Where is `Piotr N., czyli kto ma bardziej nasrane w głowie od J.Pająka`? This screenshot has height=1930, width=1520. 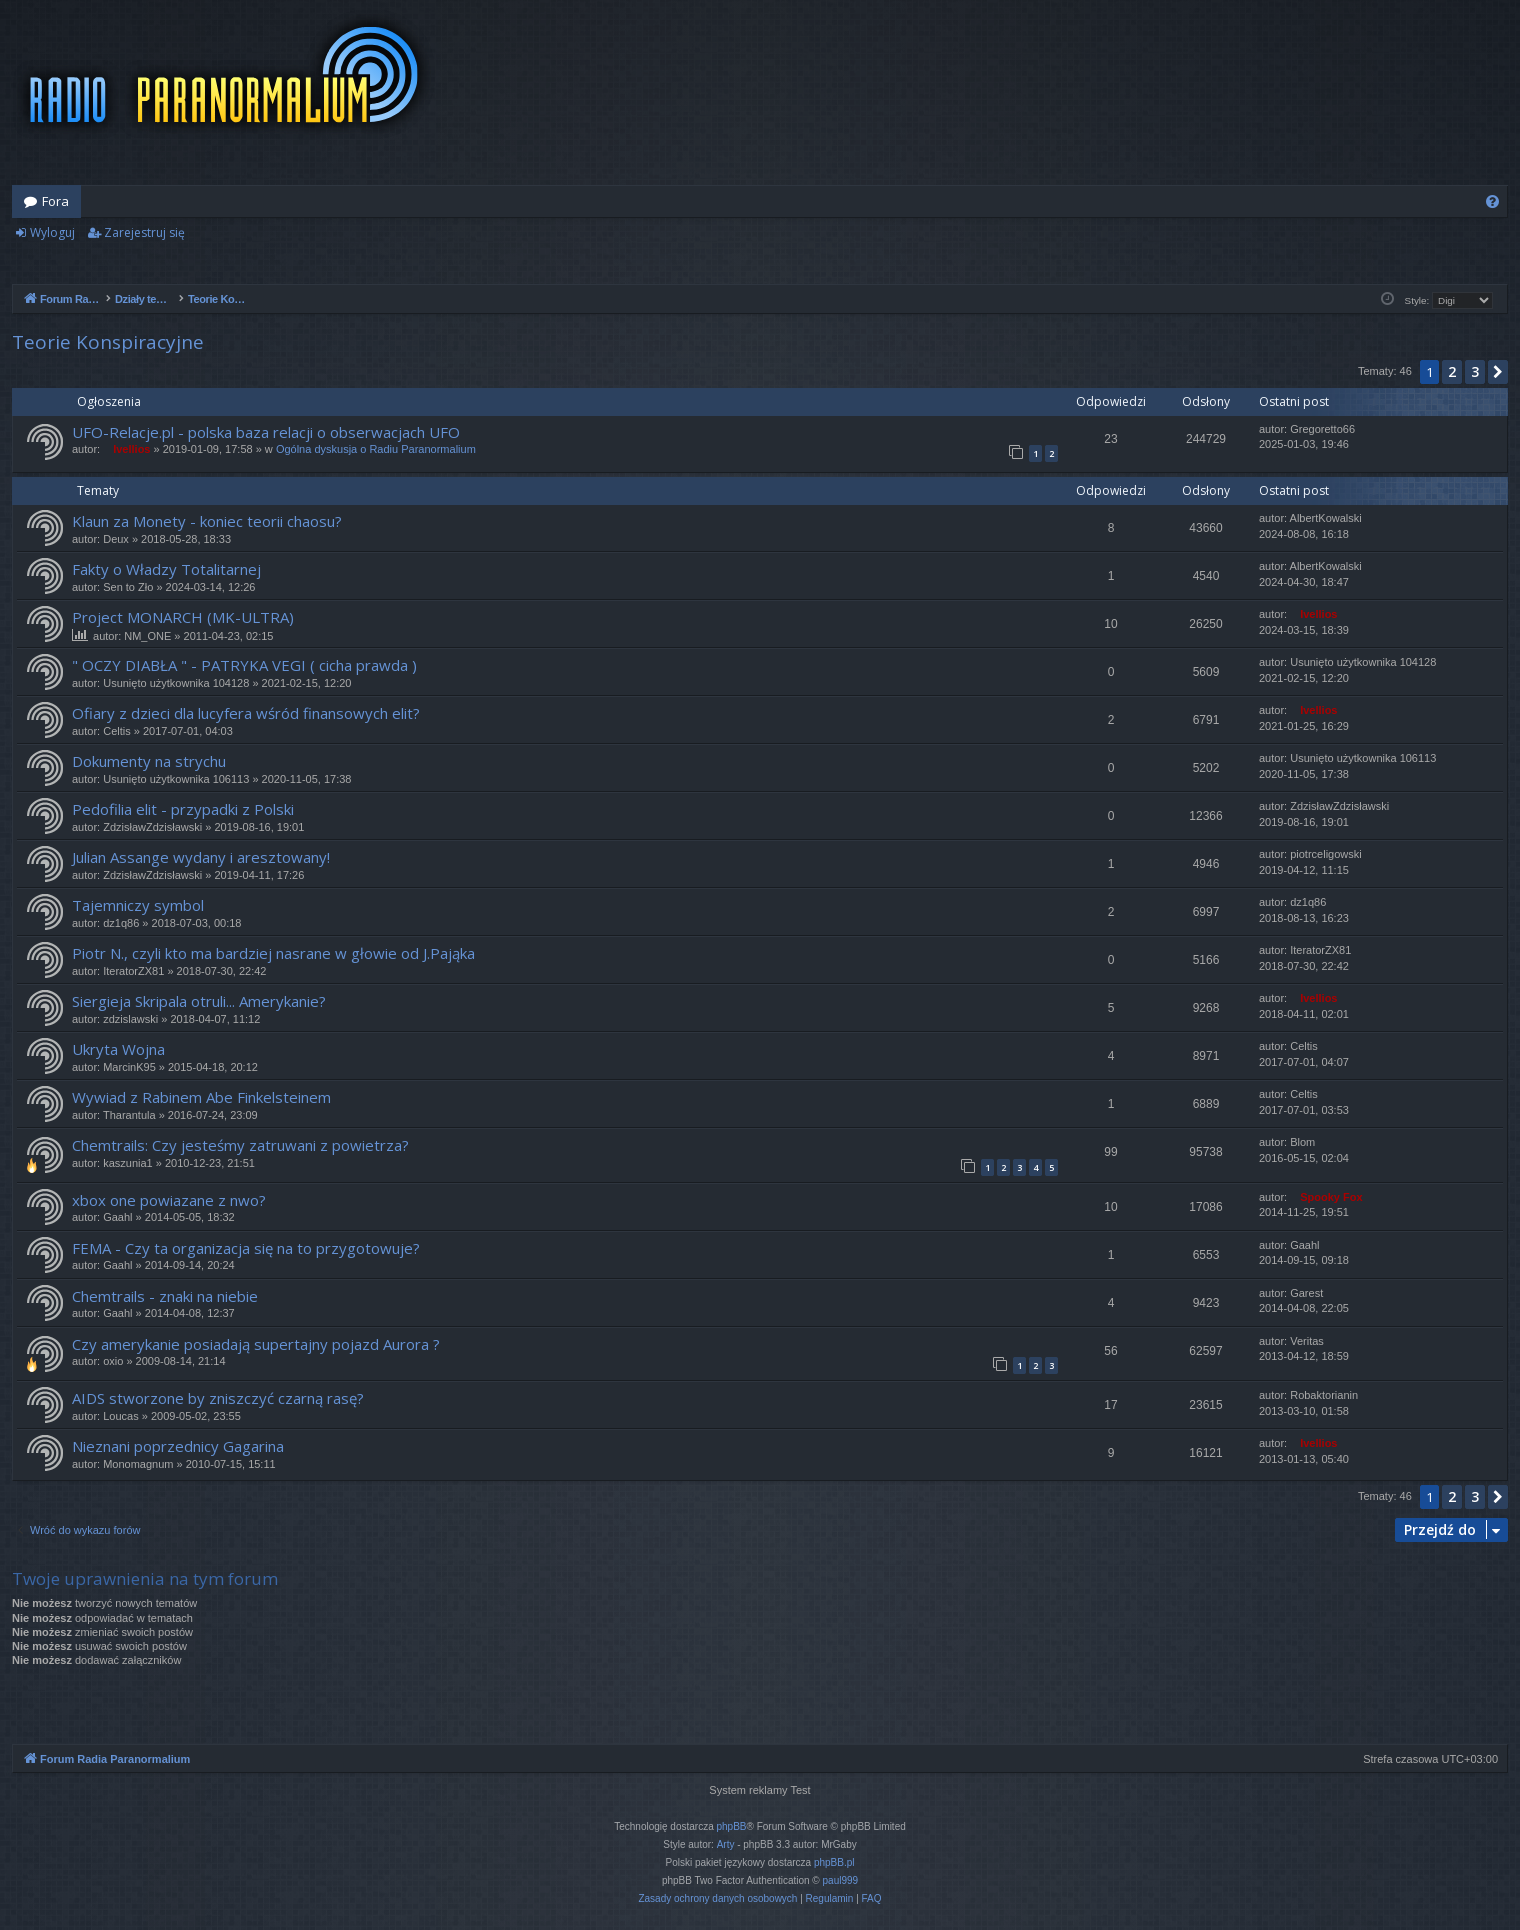 Piotr N., czyli kto ma bardziej nasrane w głowie od J.Pająka is located at coordinates (273, 953).